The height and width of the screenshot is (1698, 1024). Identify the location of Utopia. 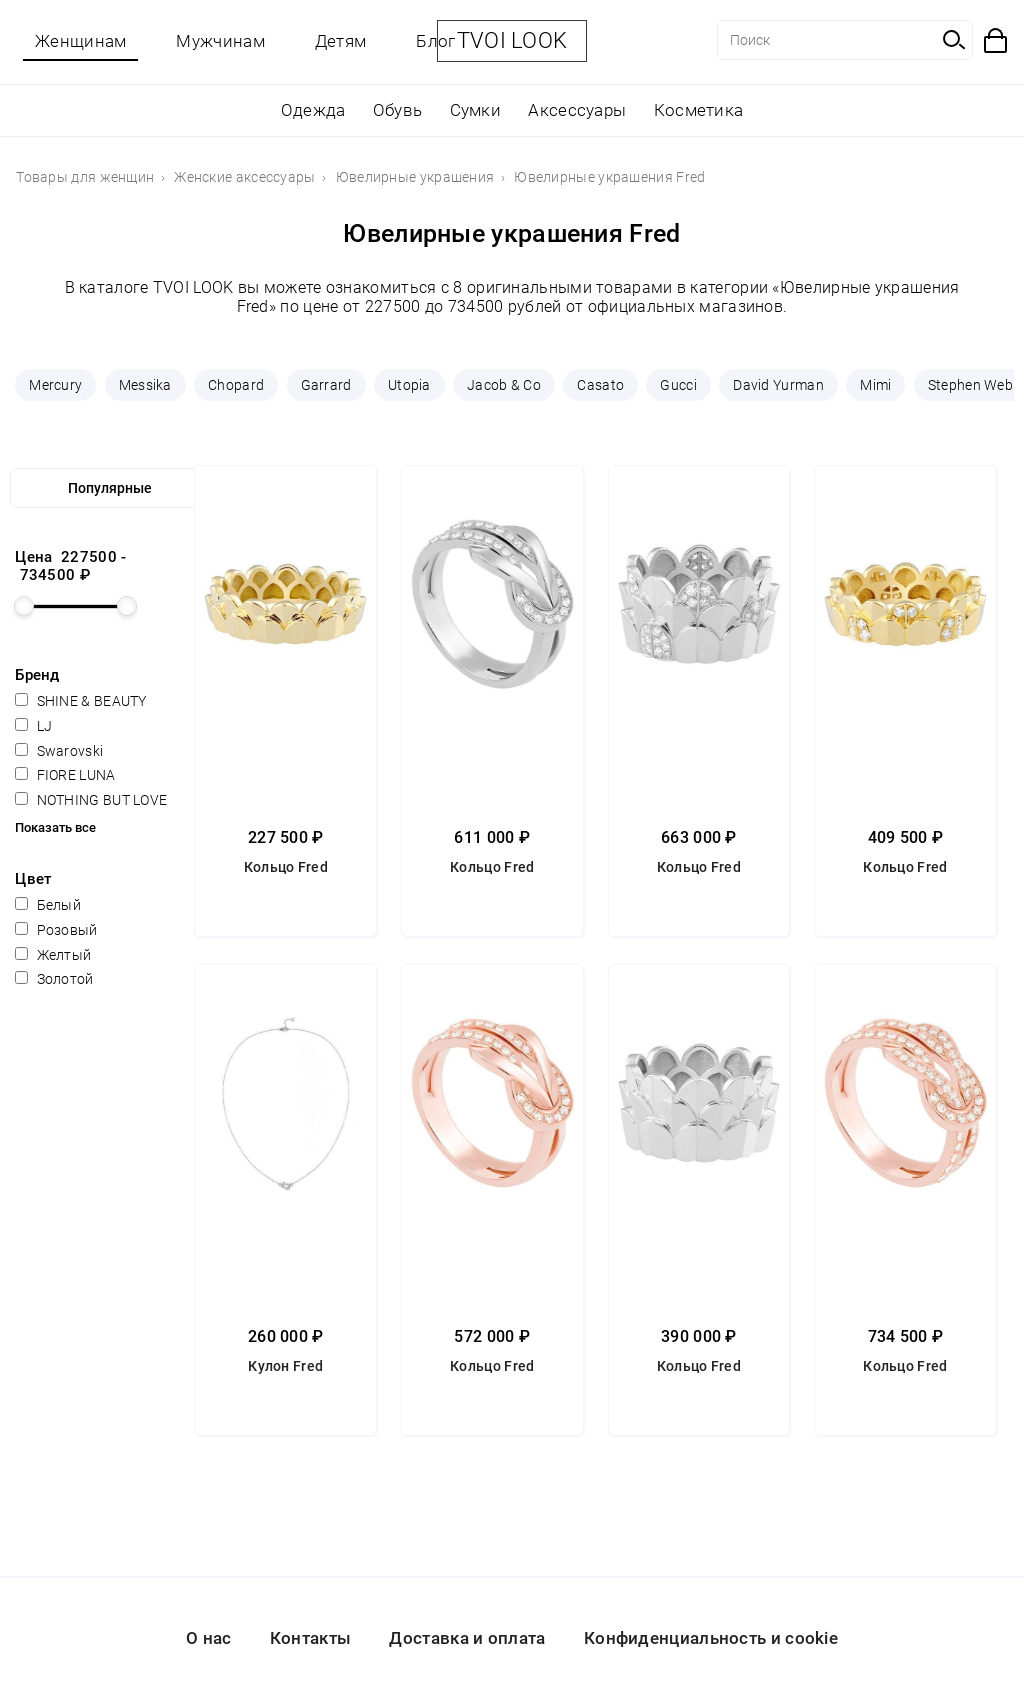
(409, 385).